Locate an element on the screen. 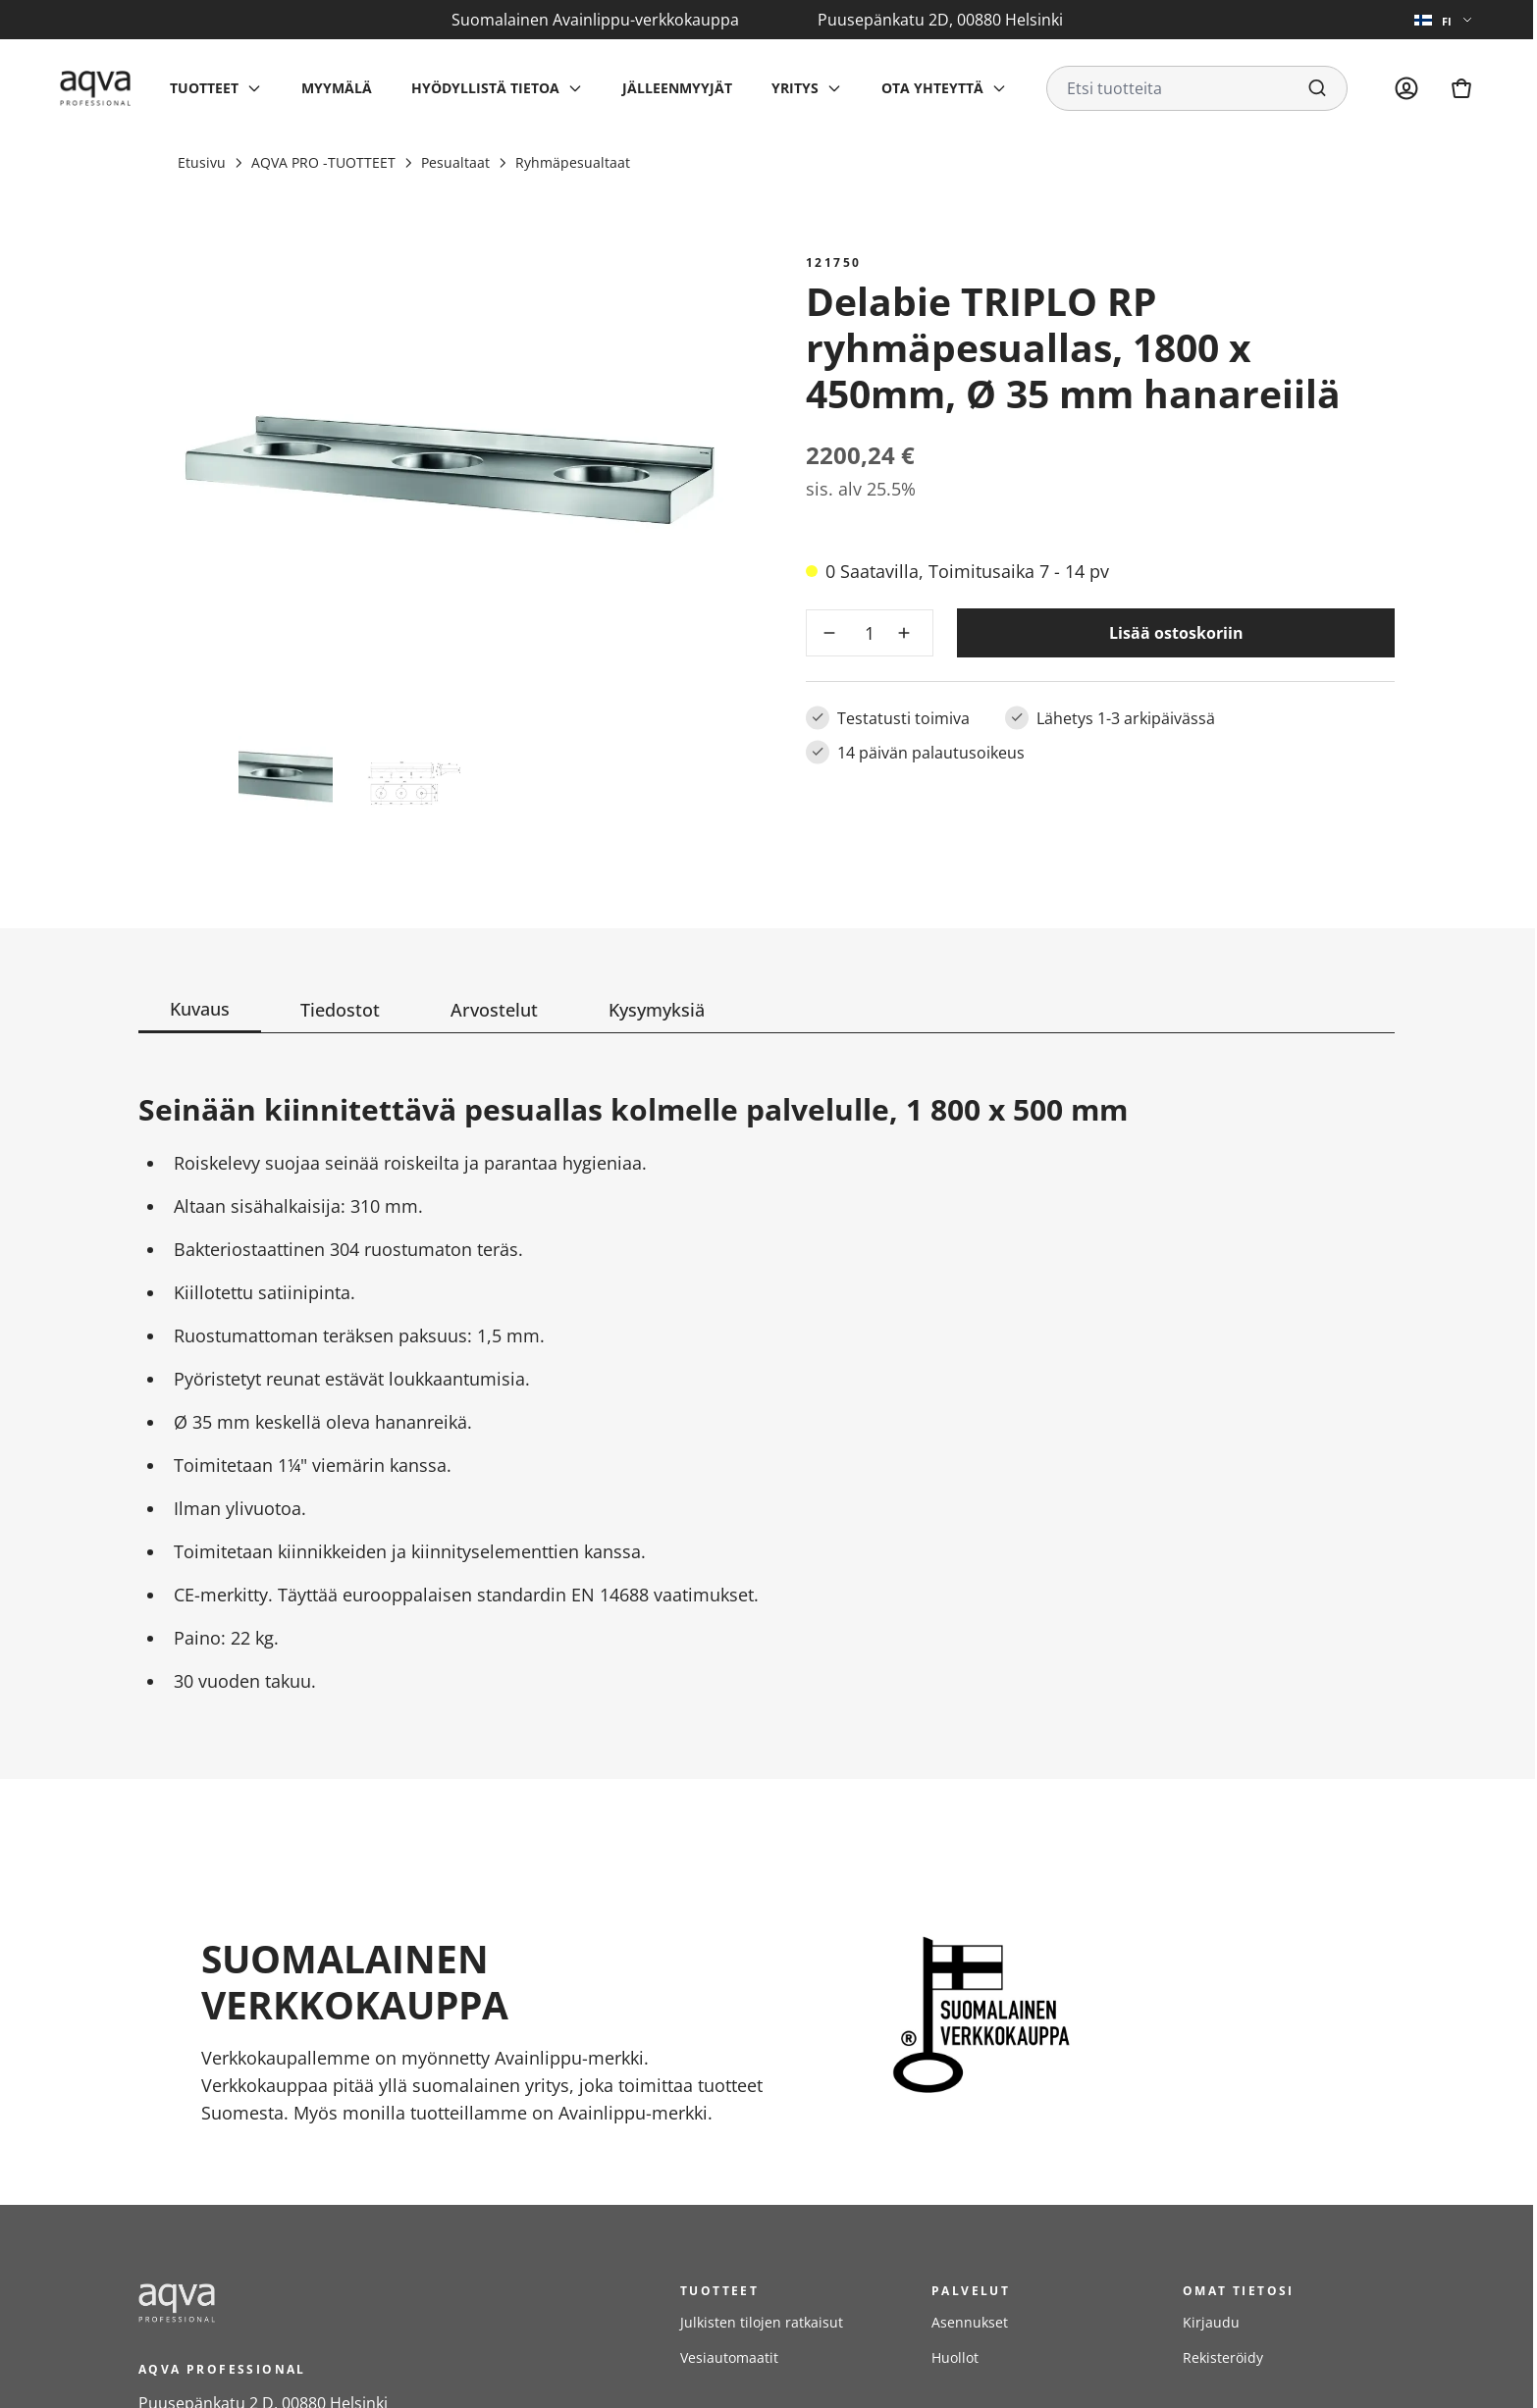 This screenshot has height=2408, width=1537. Etusivu is located at coordinates (202, 162).